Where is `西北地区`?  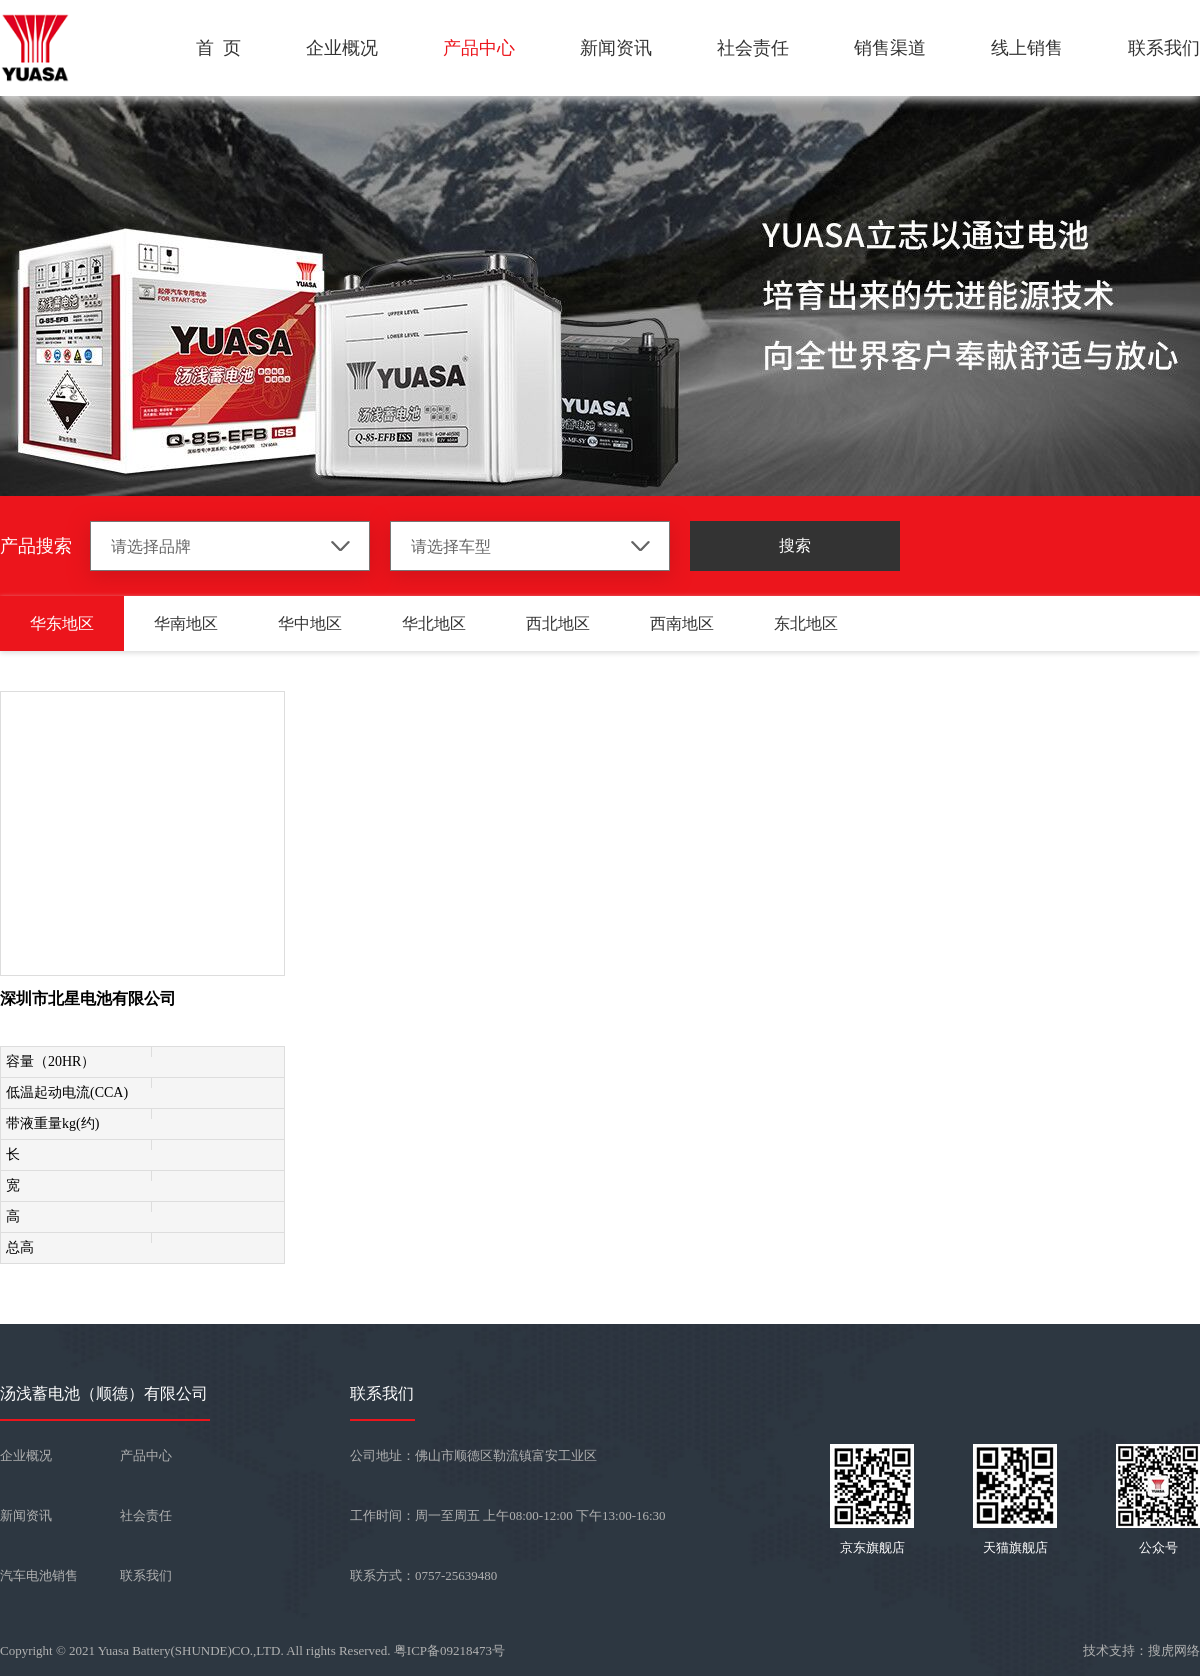
西北地区 is located at coordinates (558, 623).